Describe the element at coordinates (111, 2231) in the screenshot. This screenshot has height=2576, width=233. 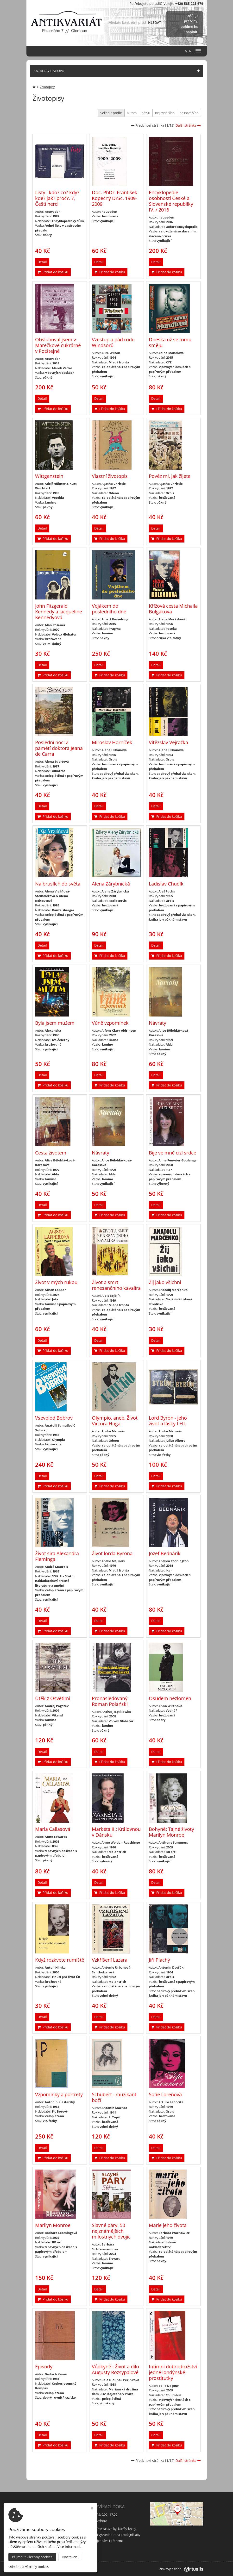
I see `Slavné páry: 50 nejznámějších milostných dvojic` at that location.